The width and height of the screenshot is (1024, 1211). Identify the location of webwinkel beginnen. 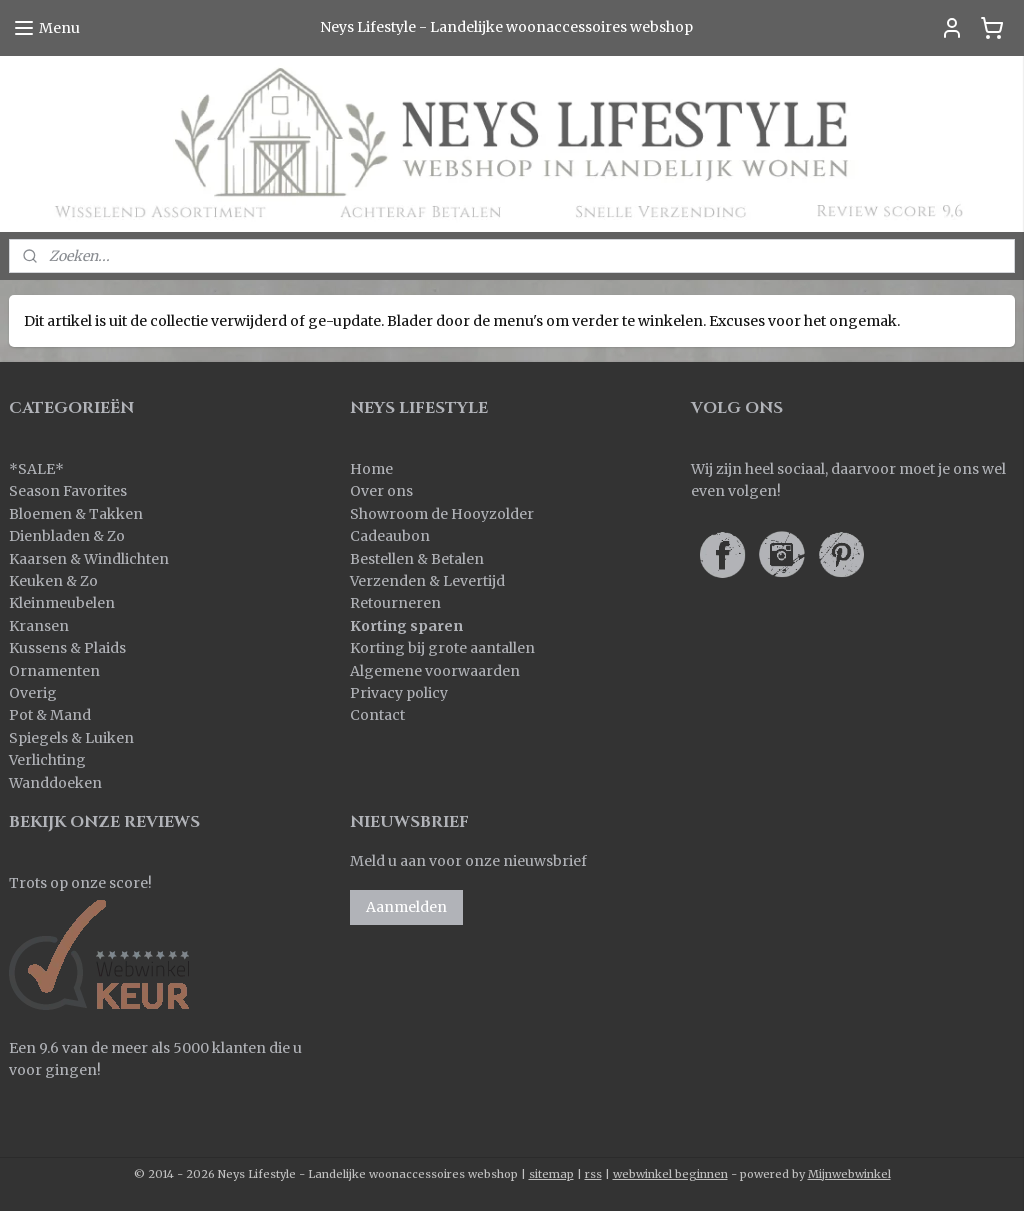
(670, 1174).